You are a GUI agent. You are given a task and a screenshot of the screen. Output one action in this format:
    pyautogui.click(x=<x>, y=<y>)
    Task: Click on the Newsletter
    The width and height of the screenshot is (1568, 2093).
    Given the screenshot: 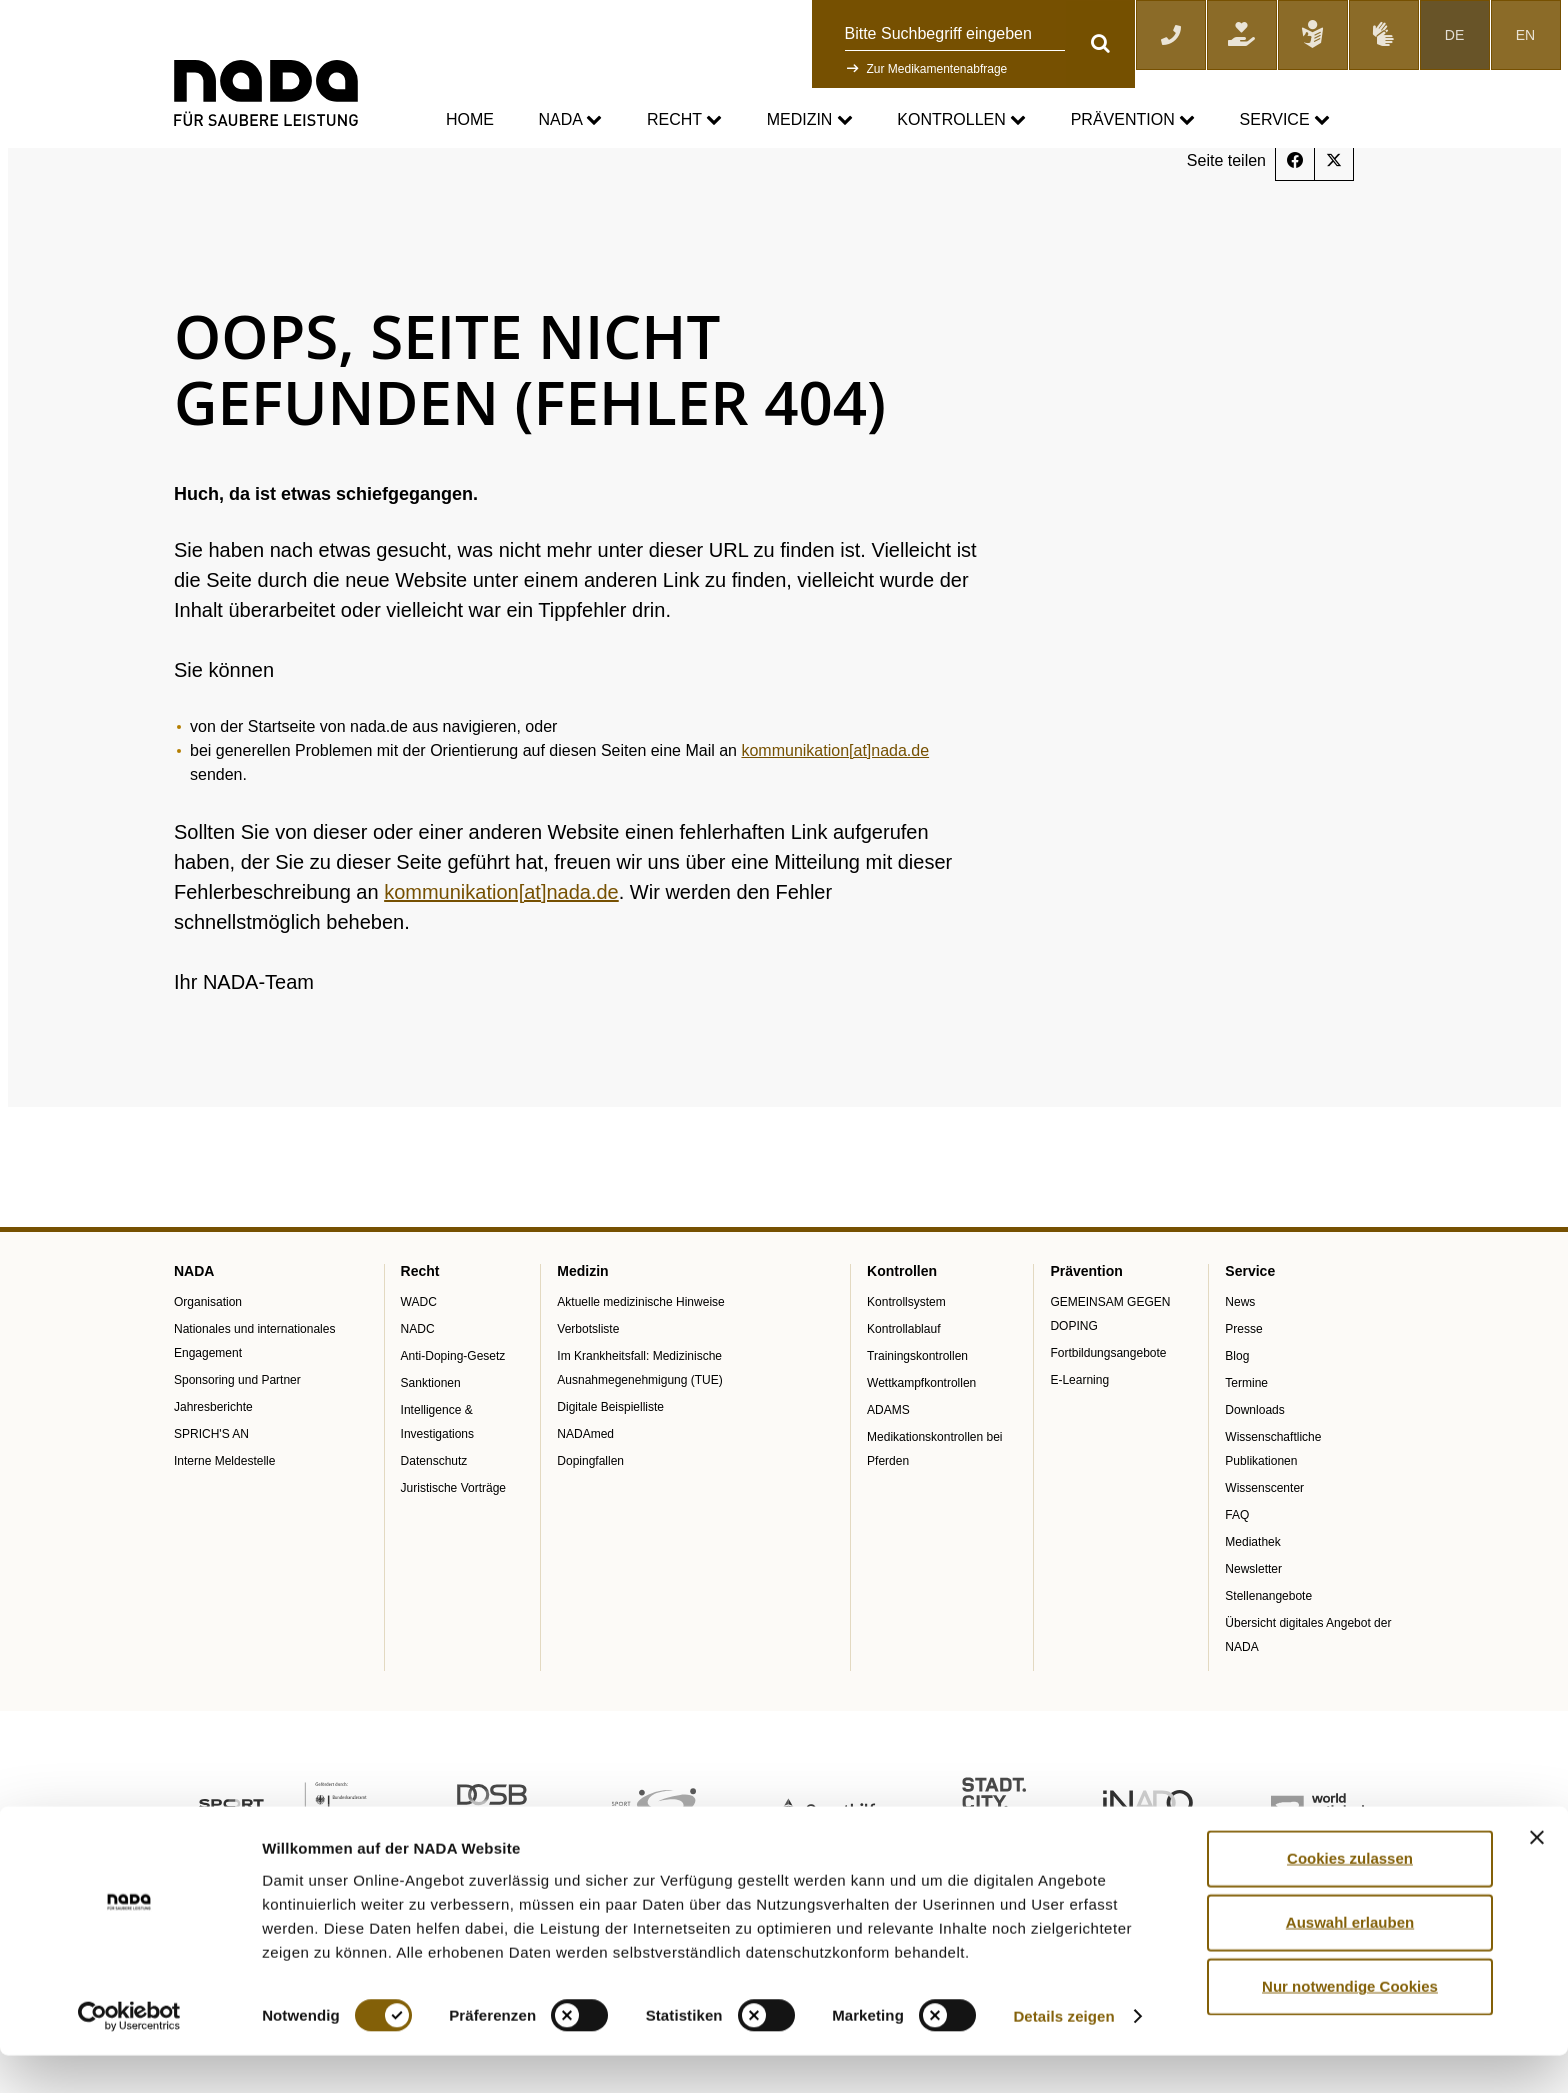 What is the action you would take?
    pyautogui.click(x=1253, y=1620)
    